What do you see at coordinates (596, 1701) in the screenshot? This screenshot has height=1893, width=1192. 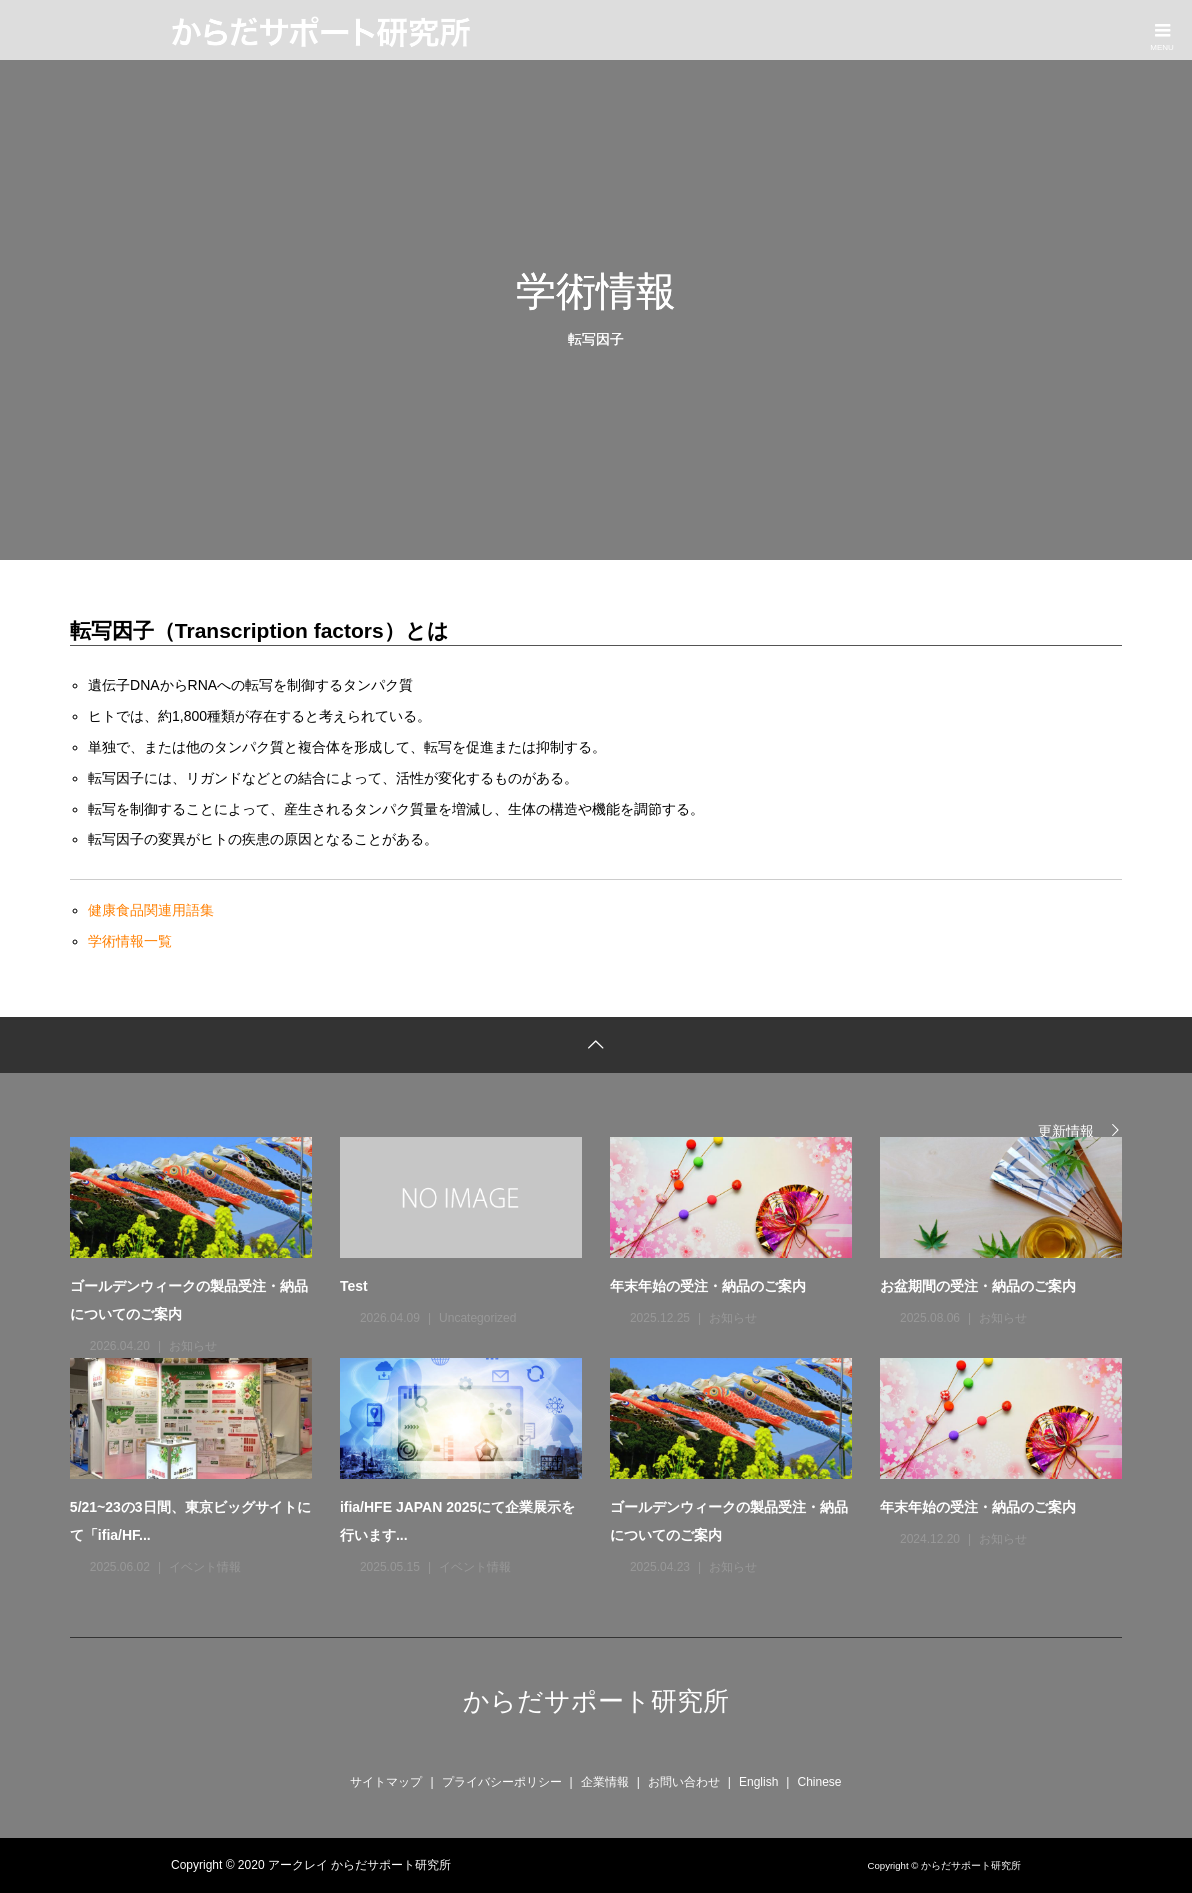 I see `からだサポート研究所` at bounding box center [596, 1701].